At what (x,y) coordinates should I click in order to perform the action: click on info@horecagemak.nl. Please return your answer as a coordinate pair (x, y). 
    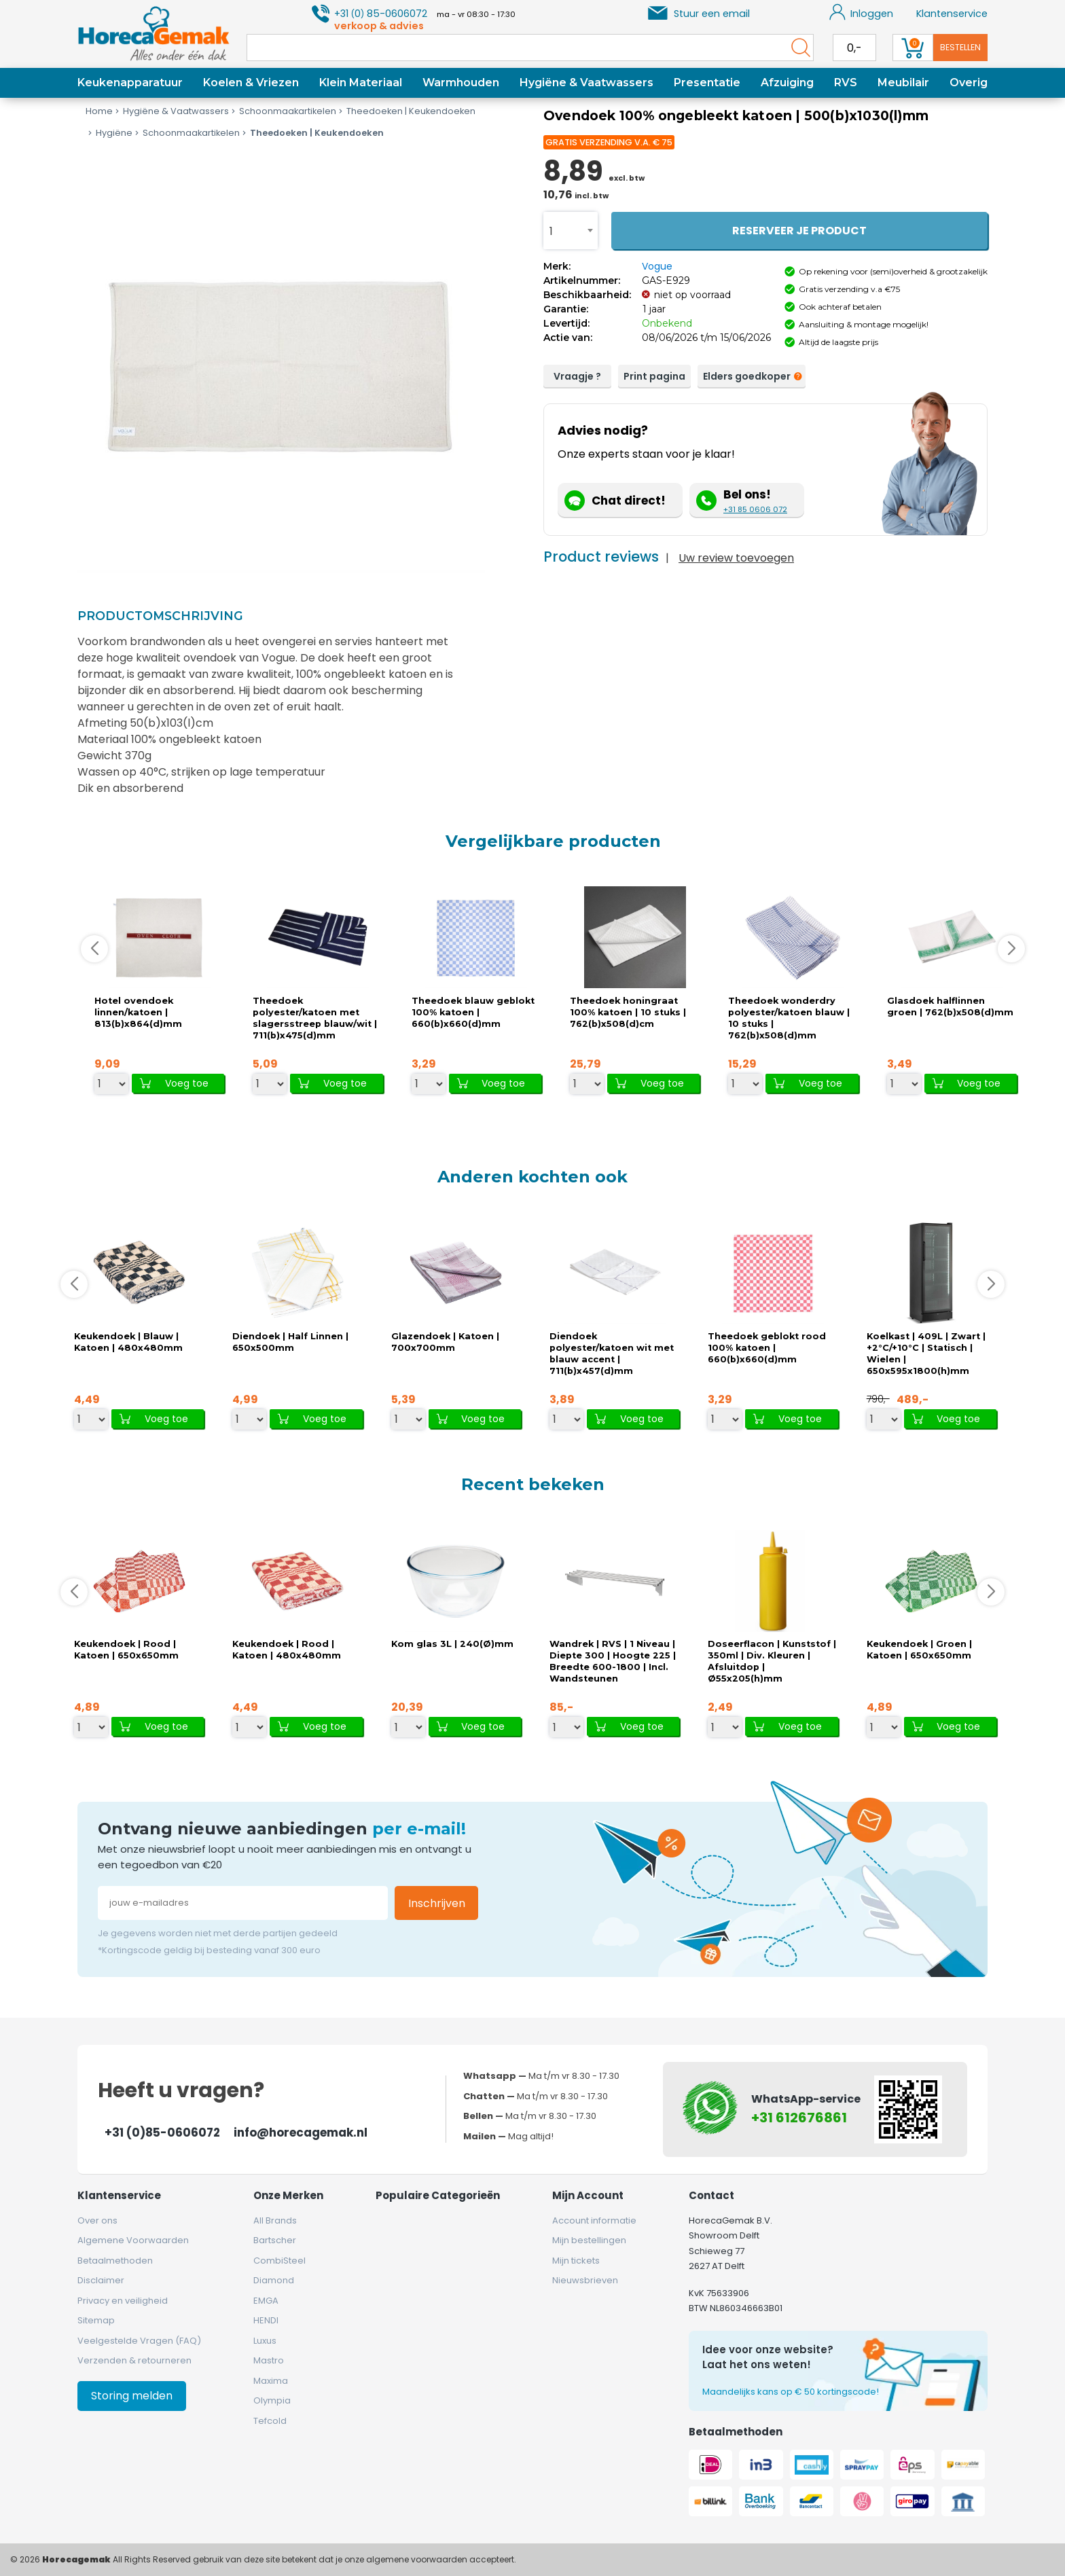
    Looking at the image, I should click on (300, 2132).